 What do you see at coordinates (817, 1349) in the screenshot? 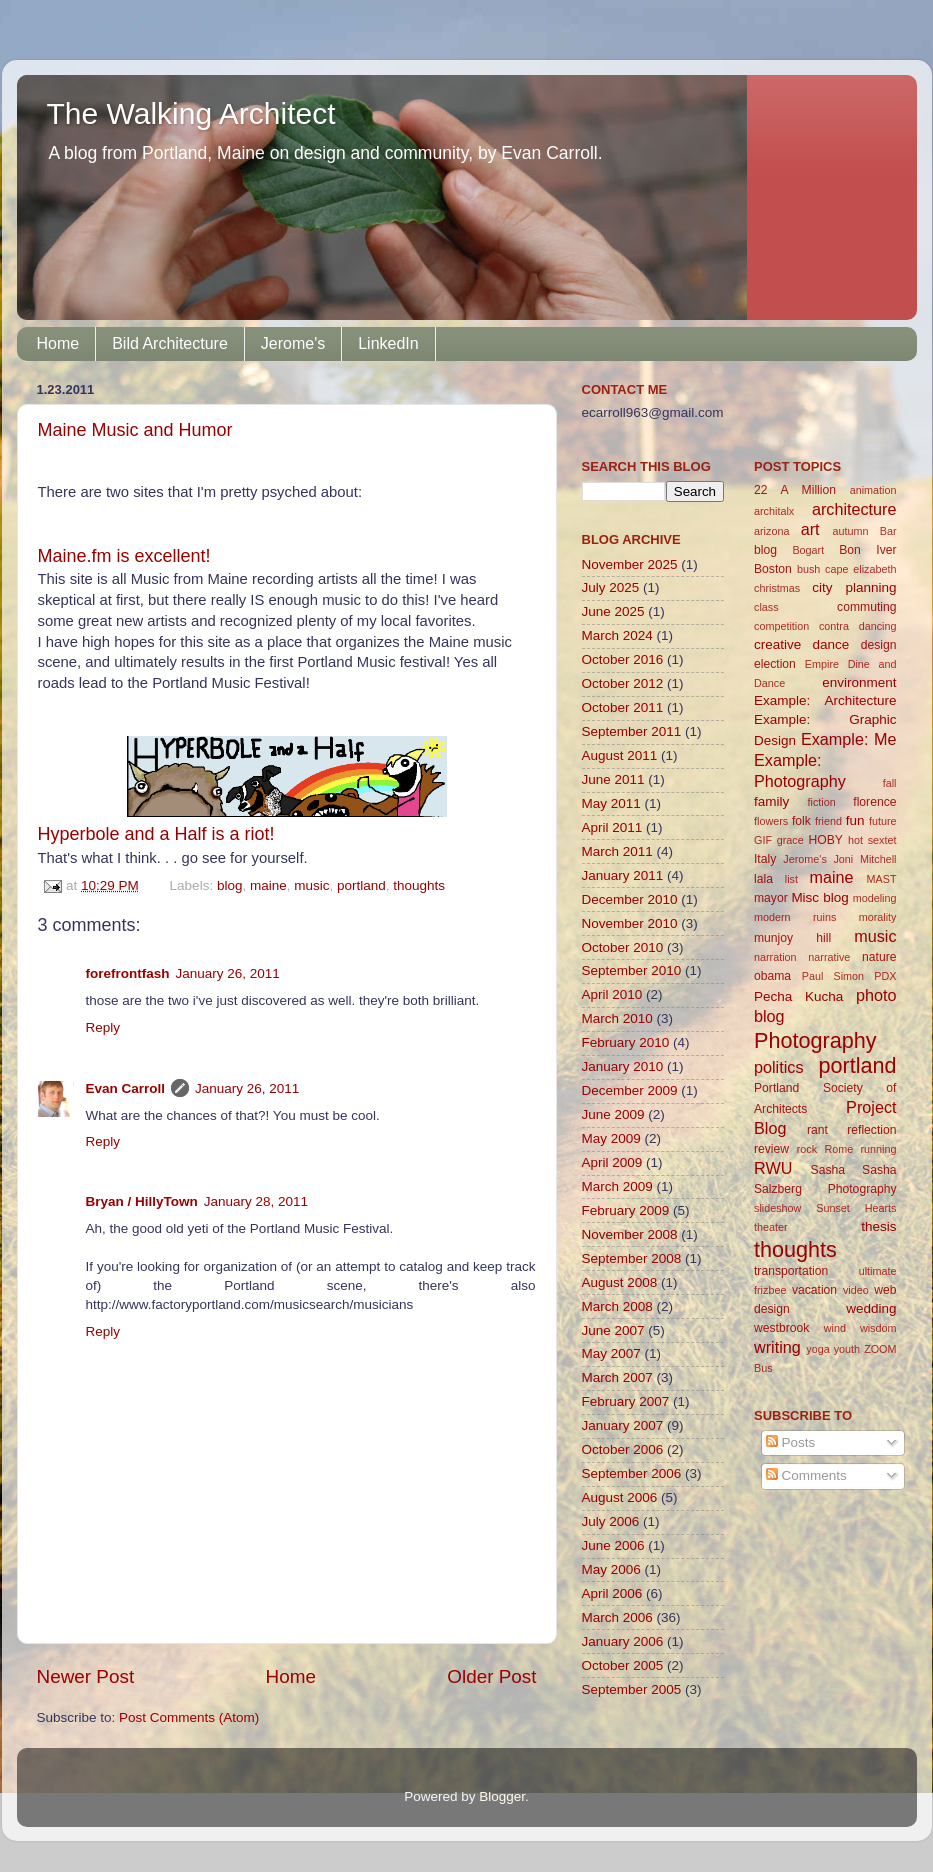
I see `yoga` at bounding box center [817, 1349].